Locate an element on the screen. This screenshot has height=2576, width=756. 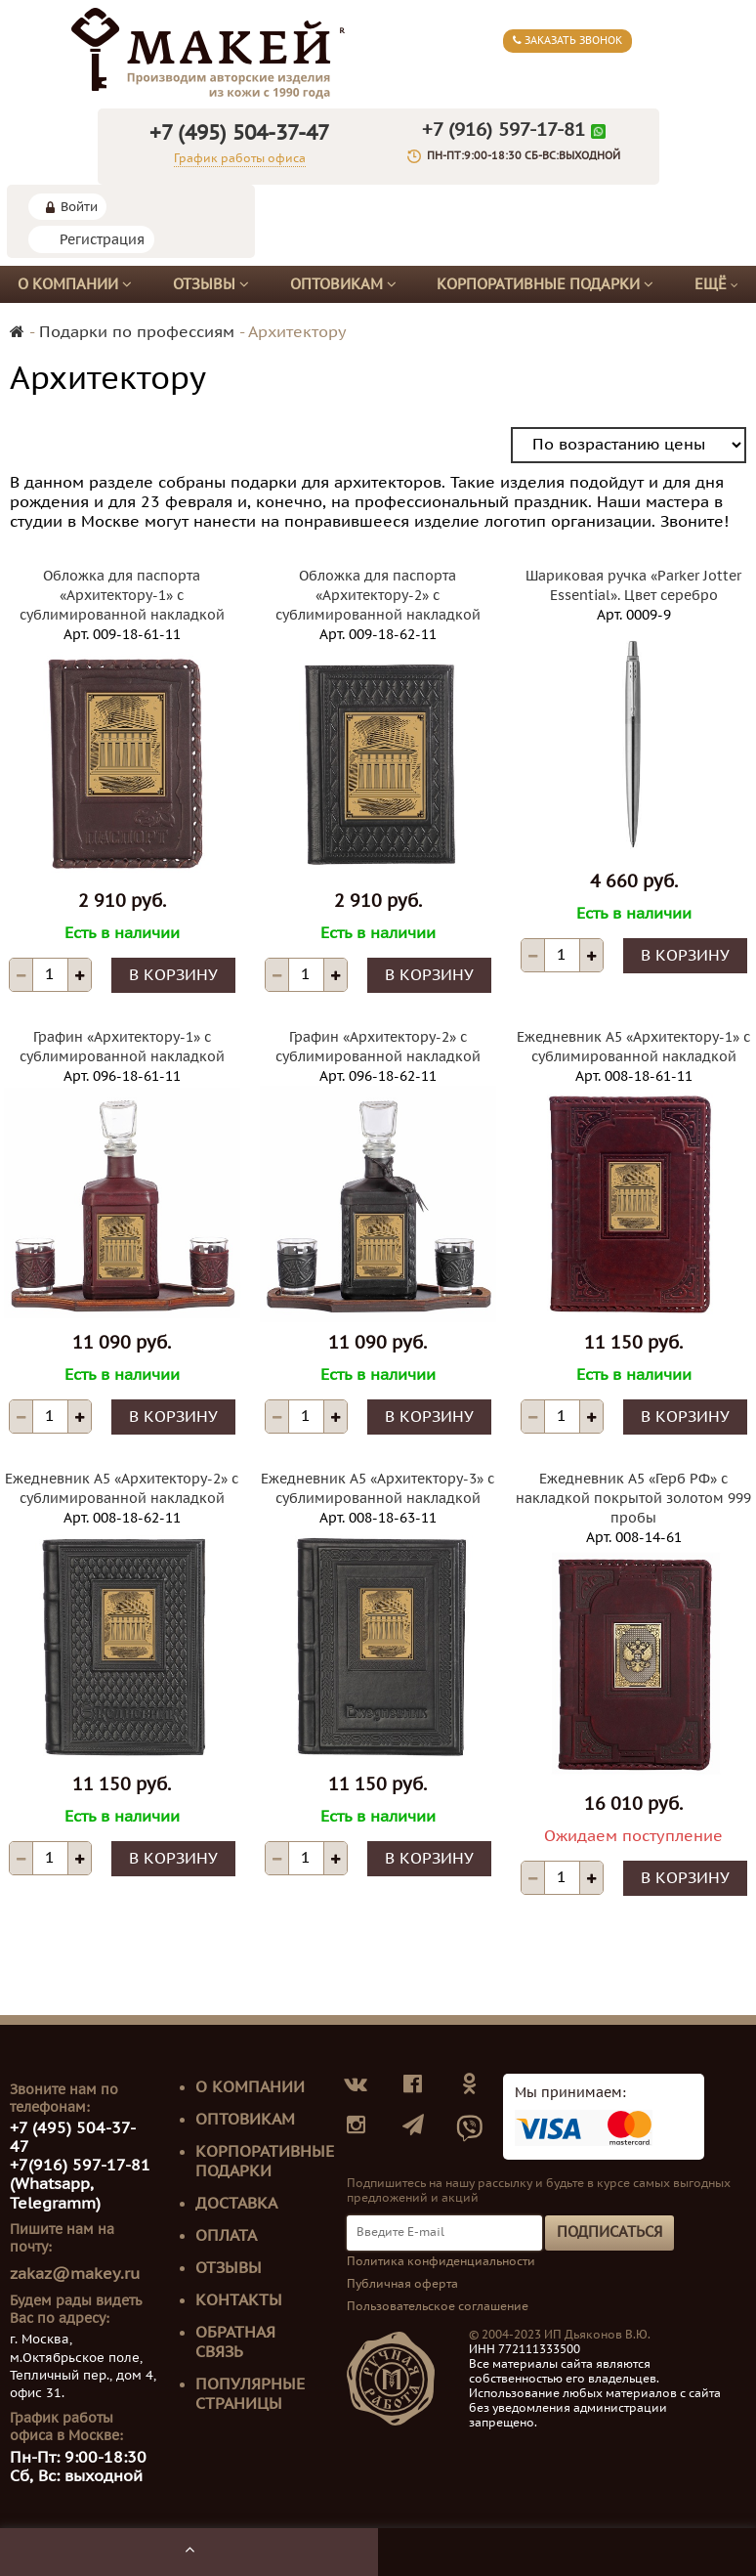
Оптовикам is located at coordinates (343, 284).